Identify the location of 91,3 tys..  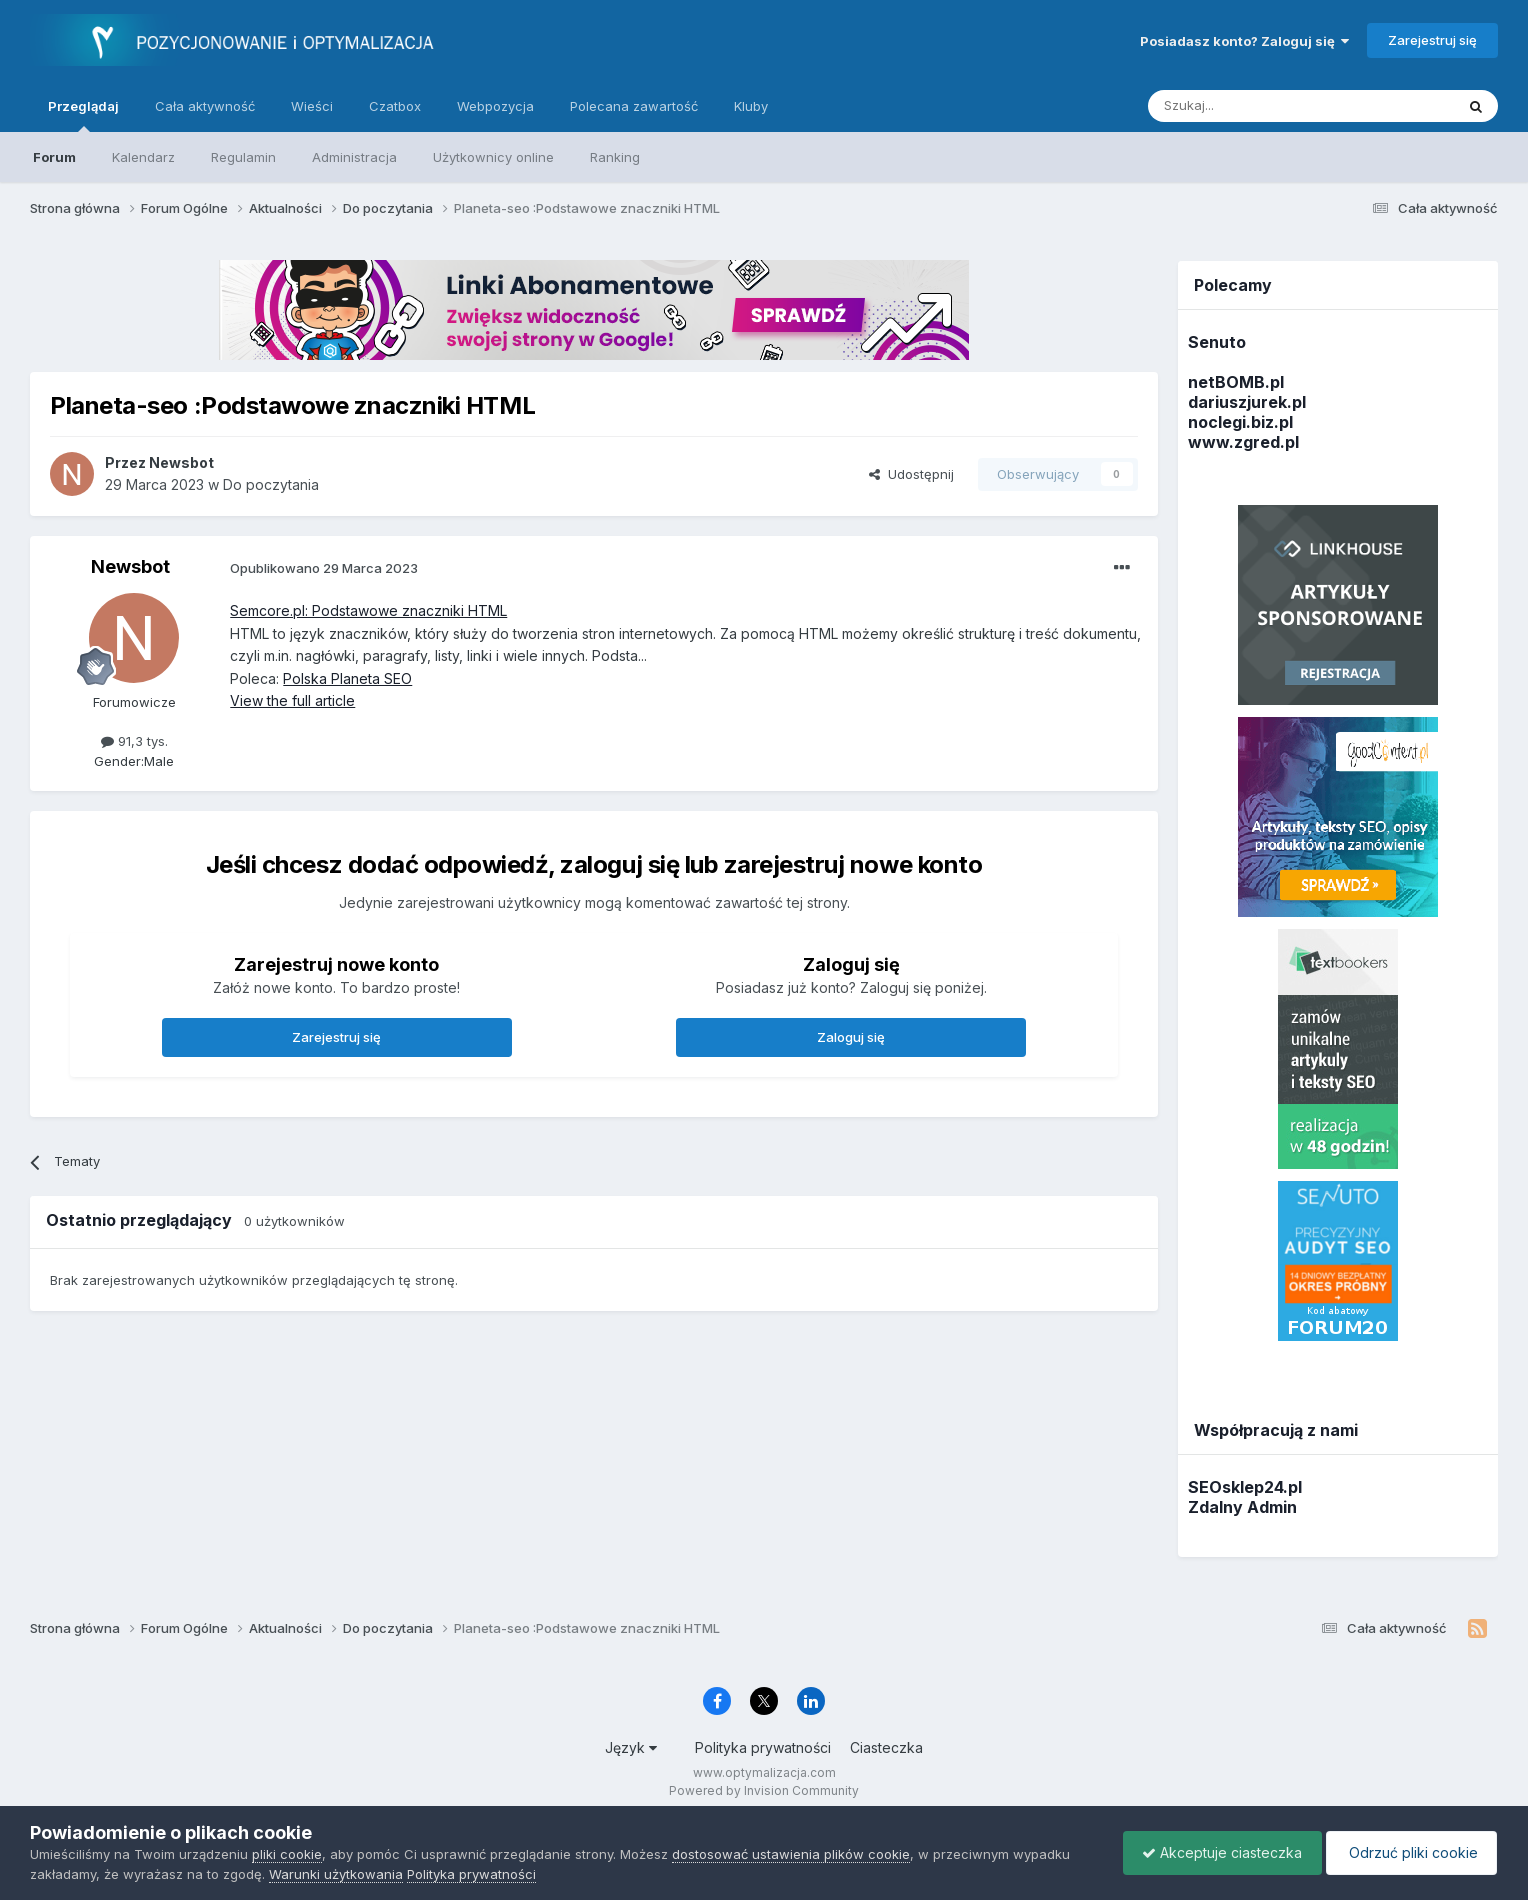
(134, 741).